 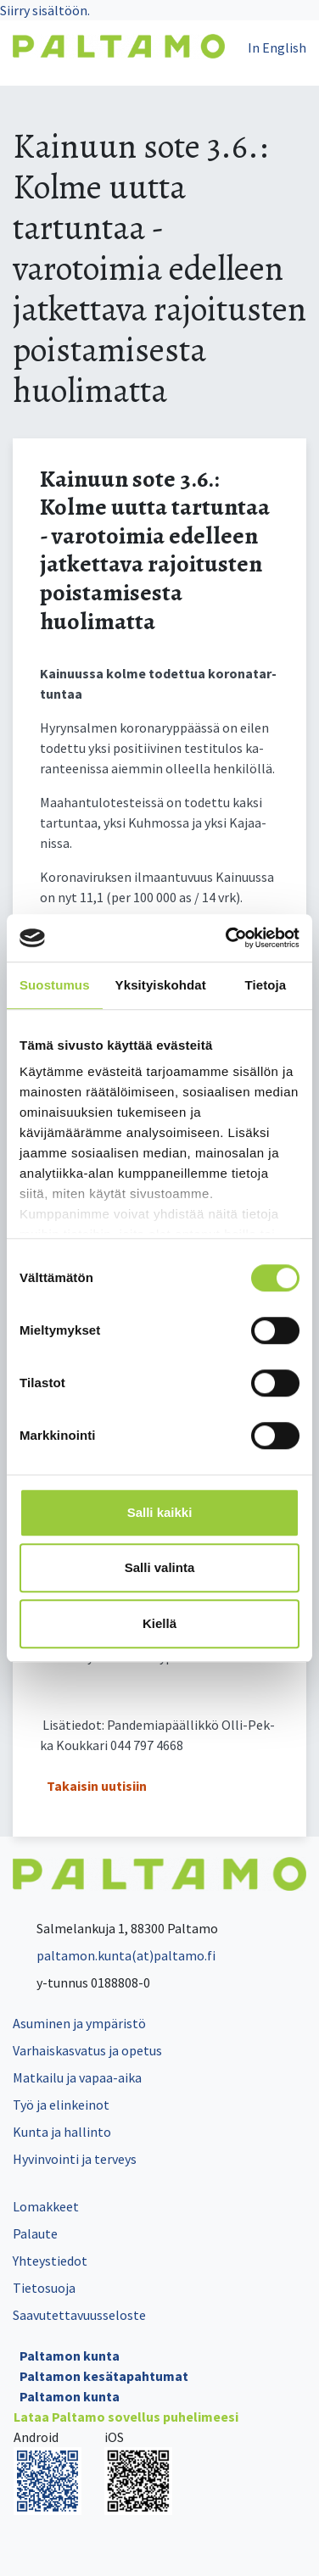 I want to click on Salli kaikki, so click(x=160, y=1512).